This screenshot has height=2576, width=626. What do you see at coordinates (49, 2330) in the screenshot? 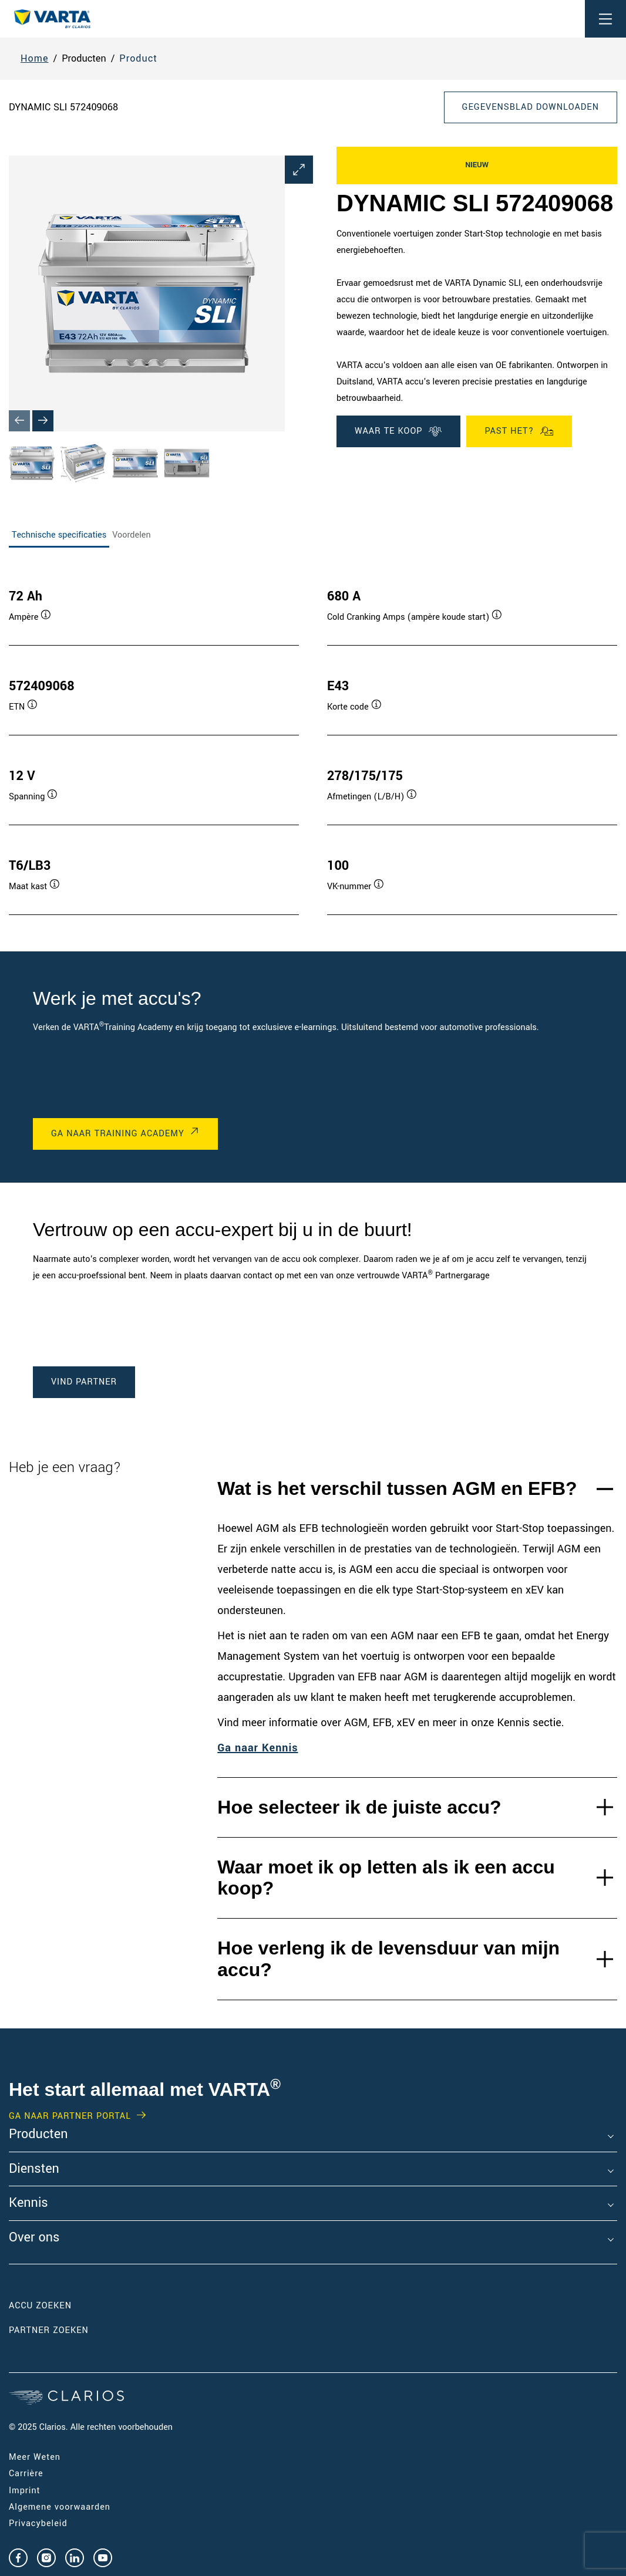
I see `Partner zoeken` at bounding box center [49, 2330].